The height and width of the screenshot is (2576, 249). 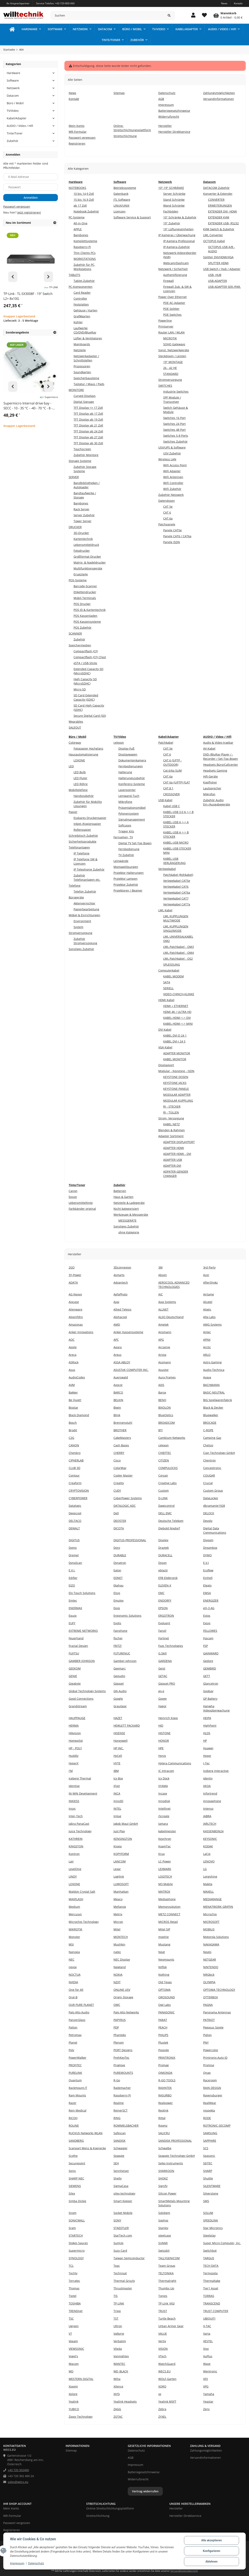 What do you see at coordinates (77, 2095) in the screenshot?
I see `Ram Mounts` at bounding box center [77, 2095].